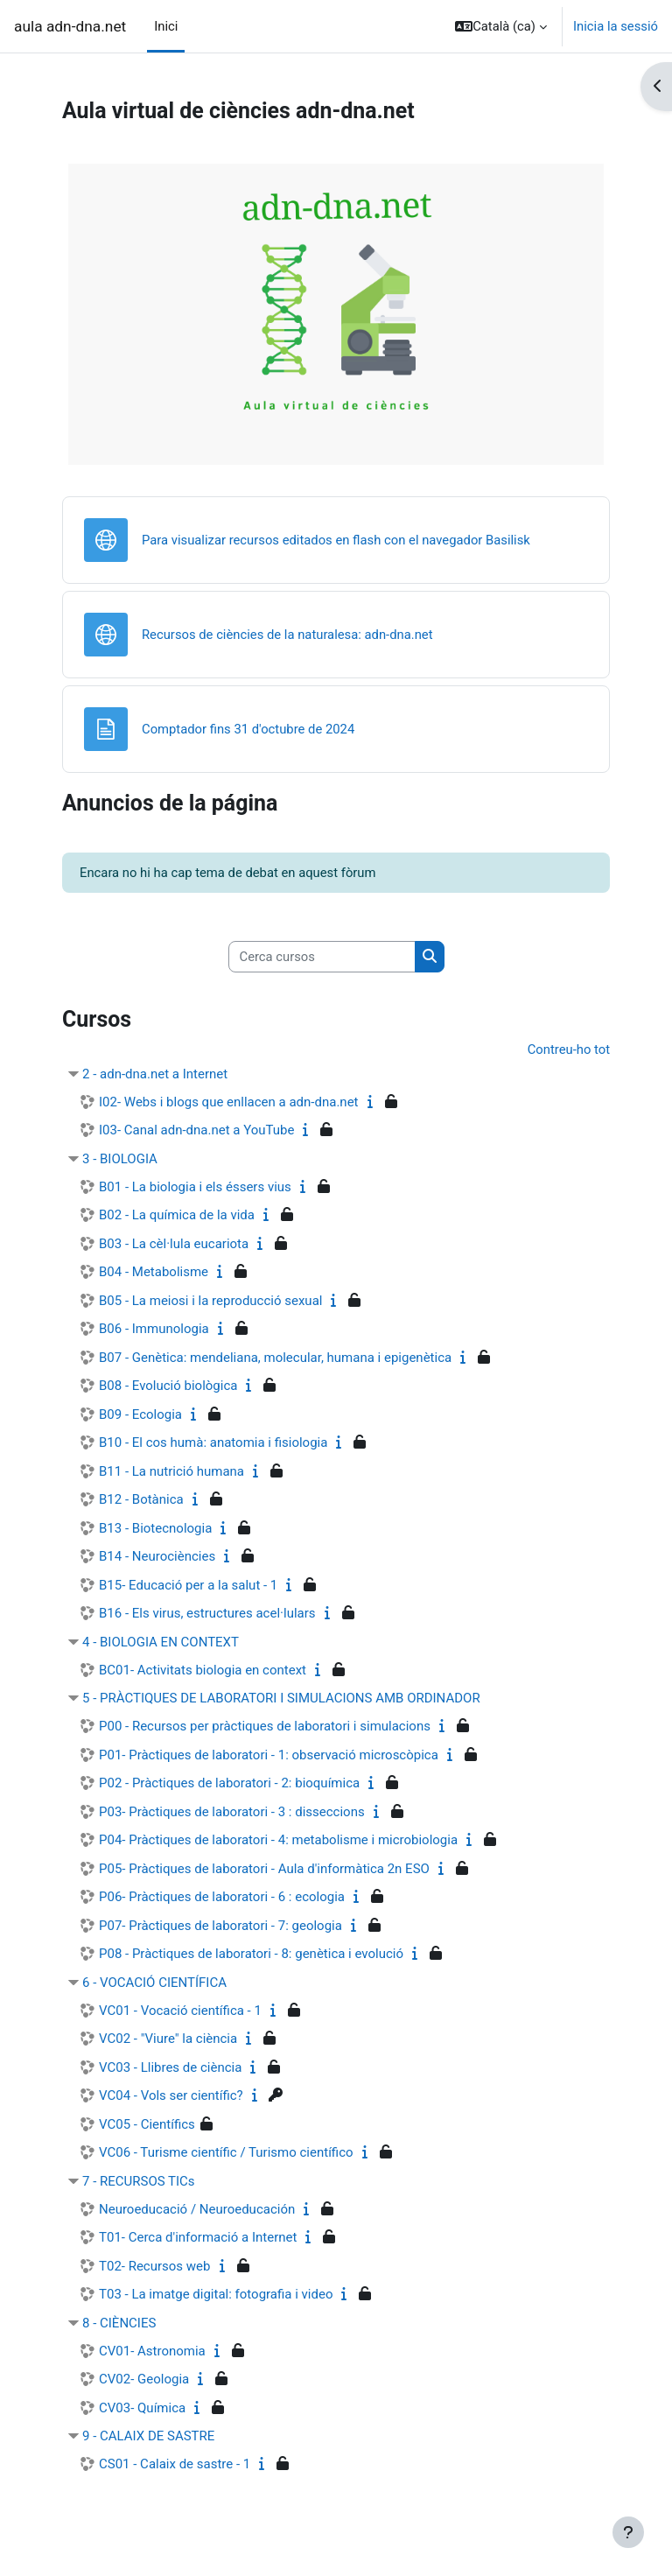 The image size is (672, 2576). Describe the element at coordinates (615, 26) in the screenshot. I see `Inicia la sessió` at that location.